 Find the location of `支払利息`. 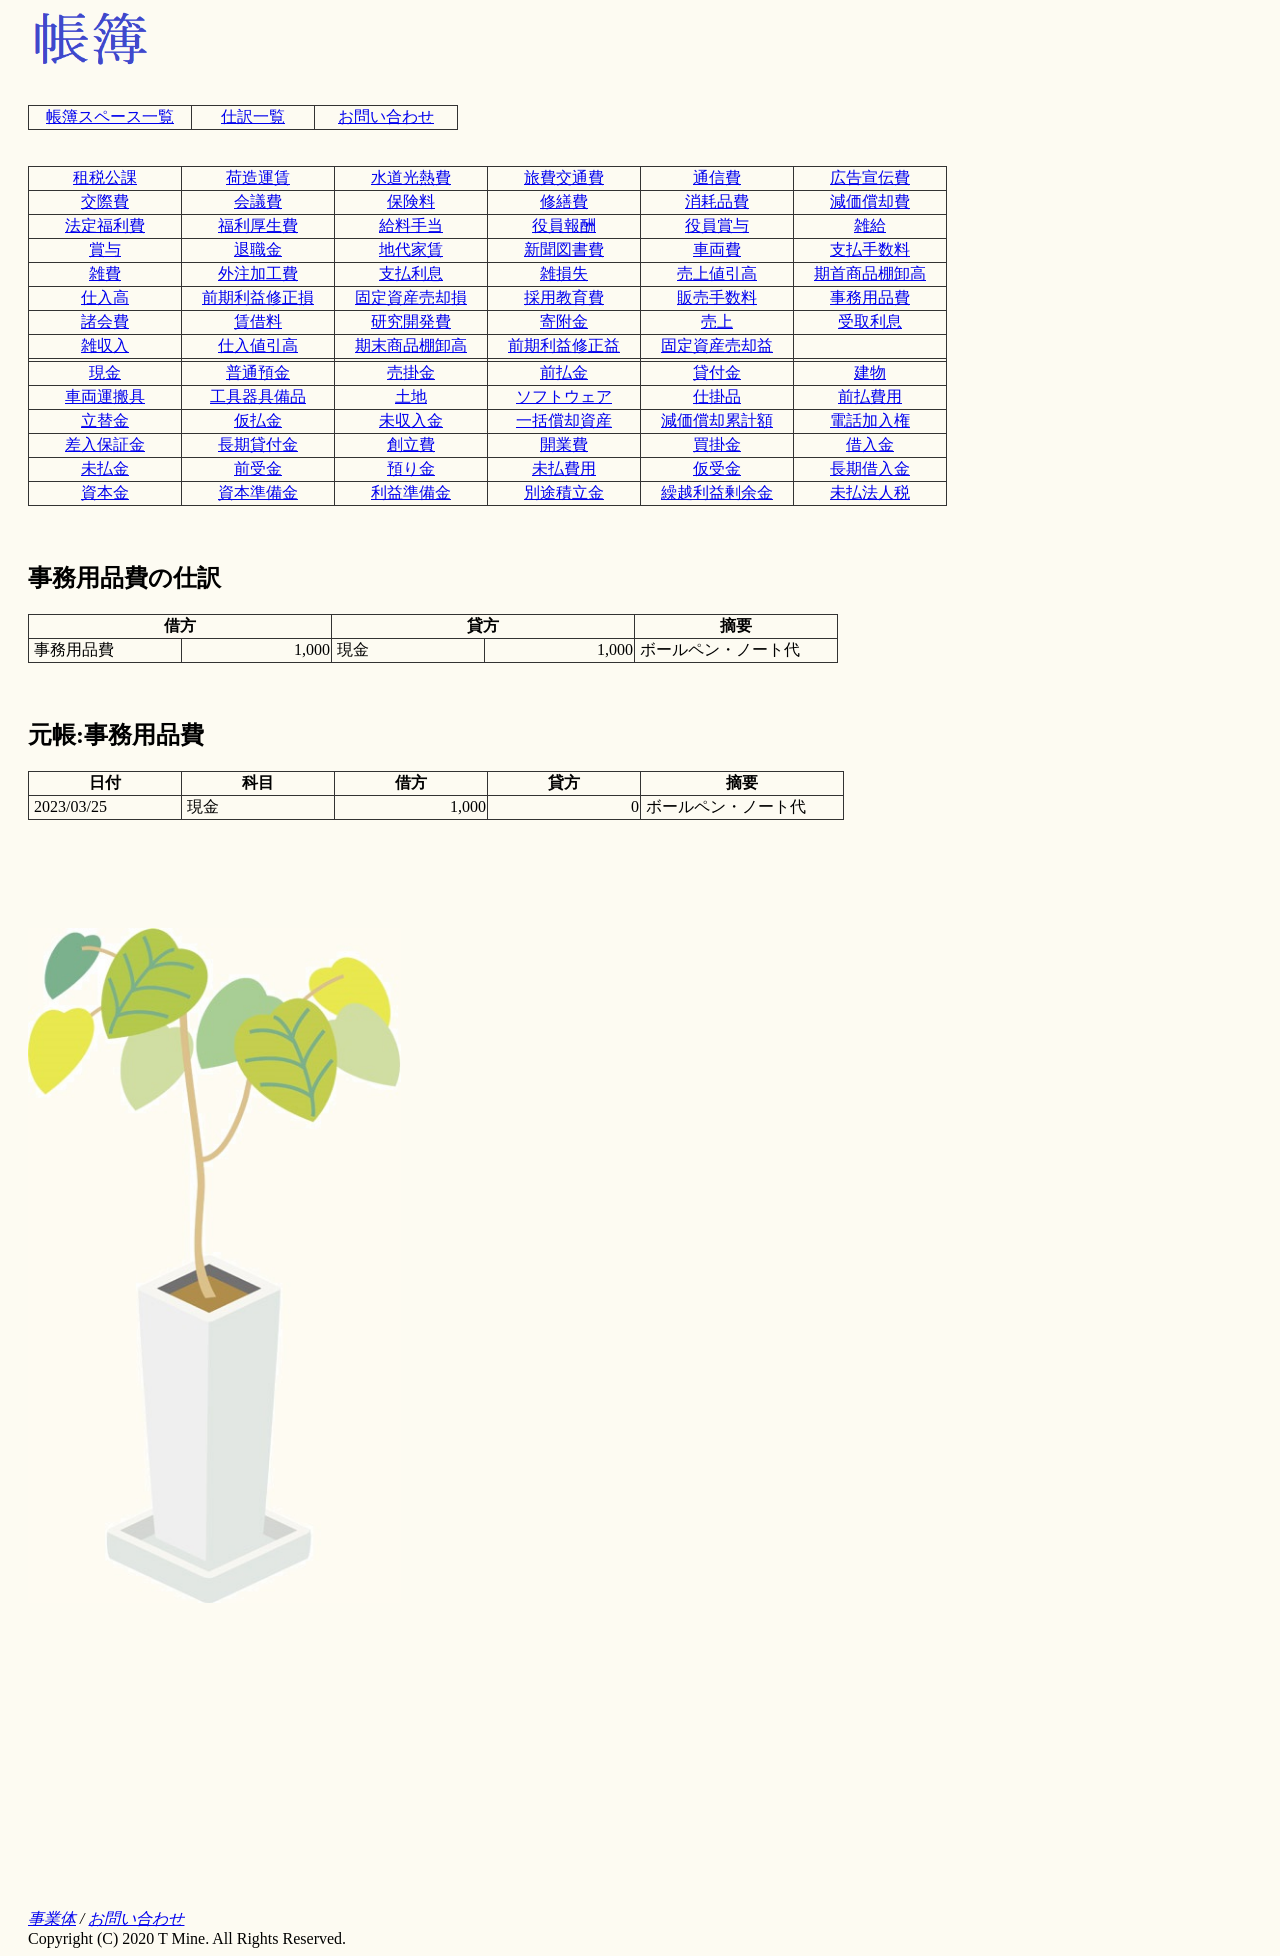

支払利息 is located at coordinates (411, 273).